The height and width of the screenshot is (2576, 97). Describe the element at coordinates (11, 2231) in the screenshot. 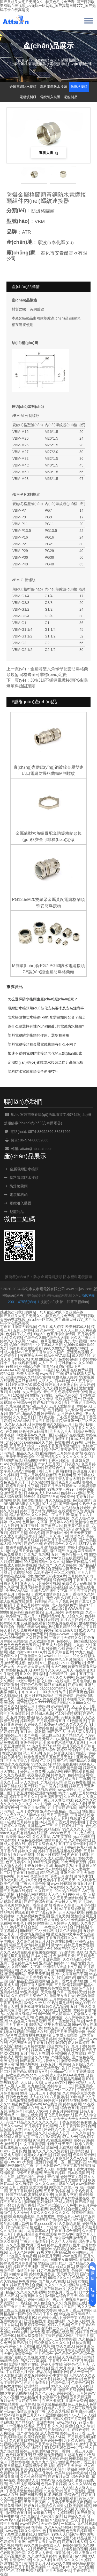

I see `久久视频在线` at that location.